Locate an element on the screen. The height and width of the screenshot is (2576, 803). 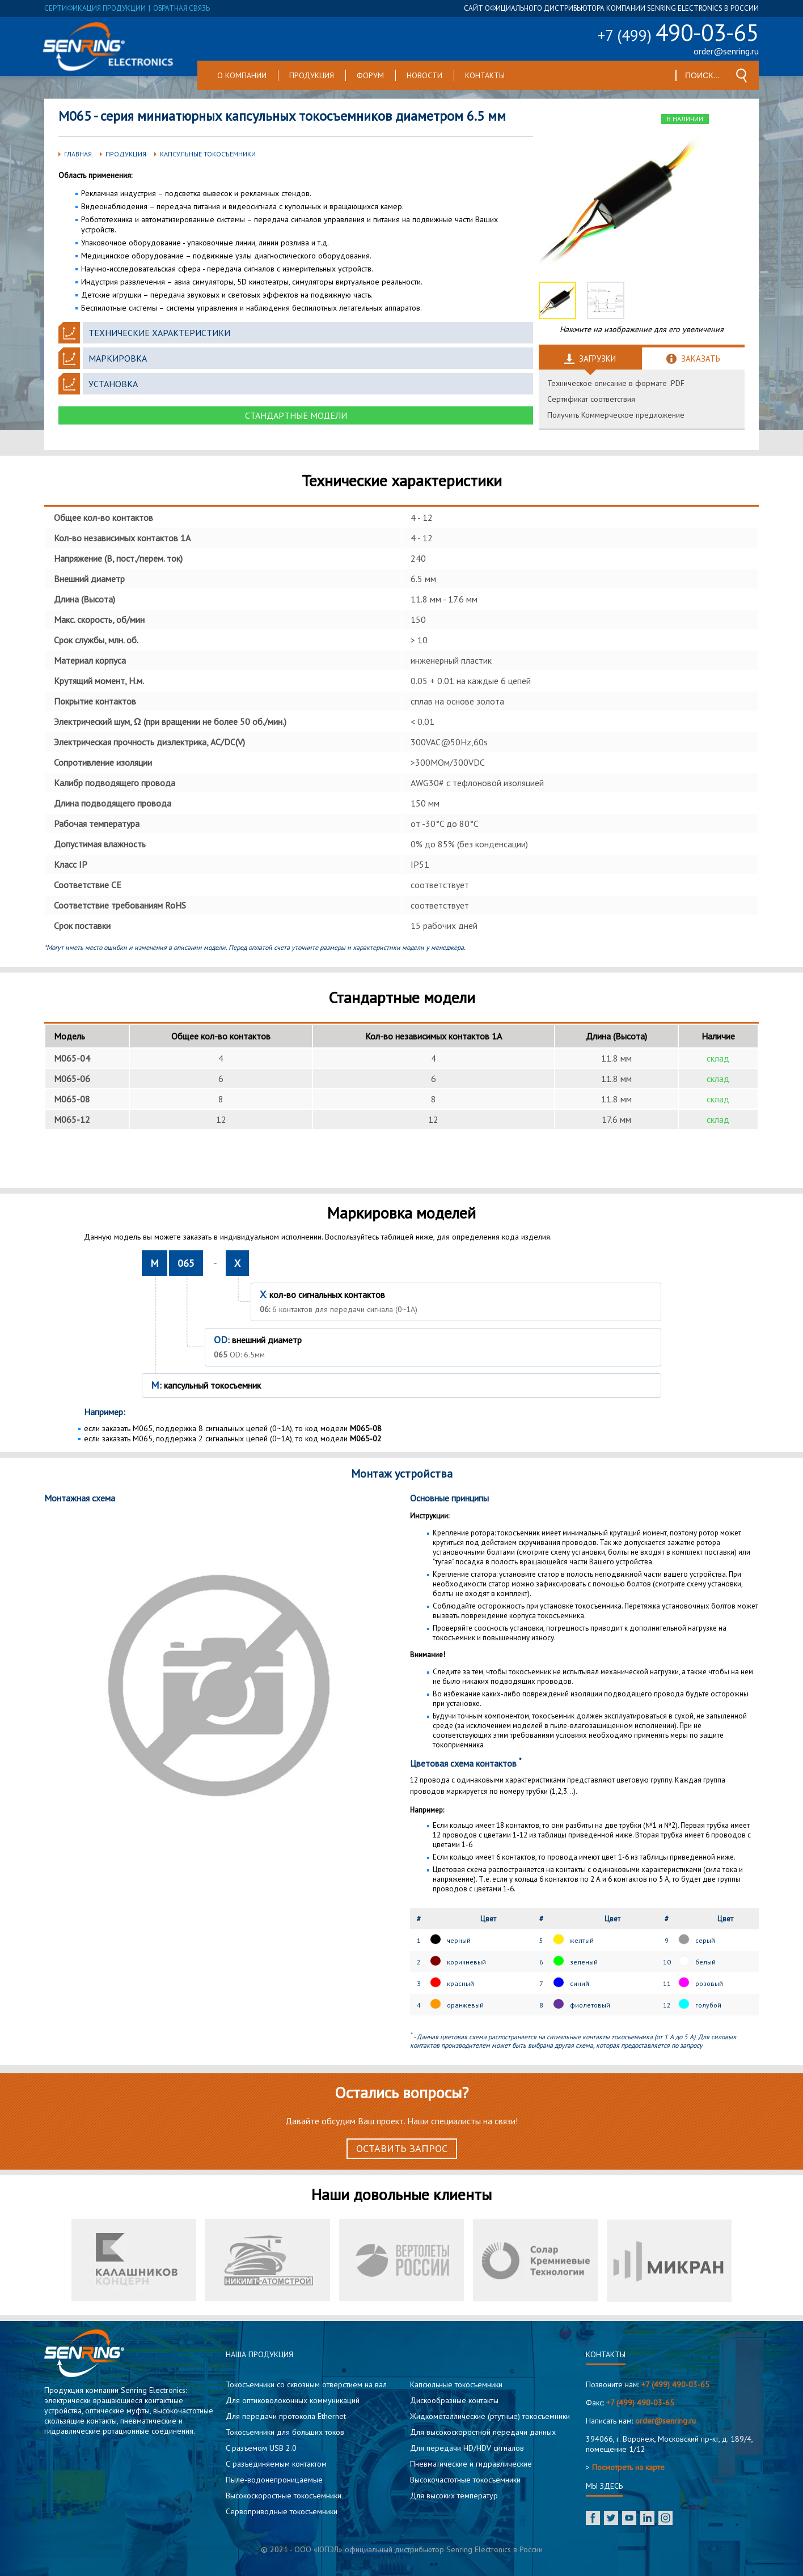
Пневматические и гидравлические is located at coordinates (471, 2464).